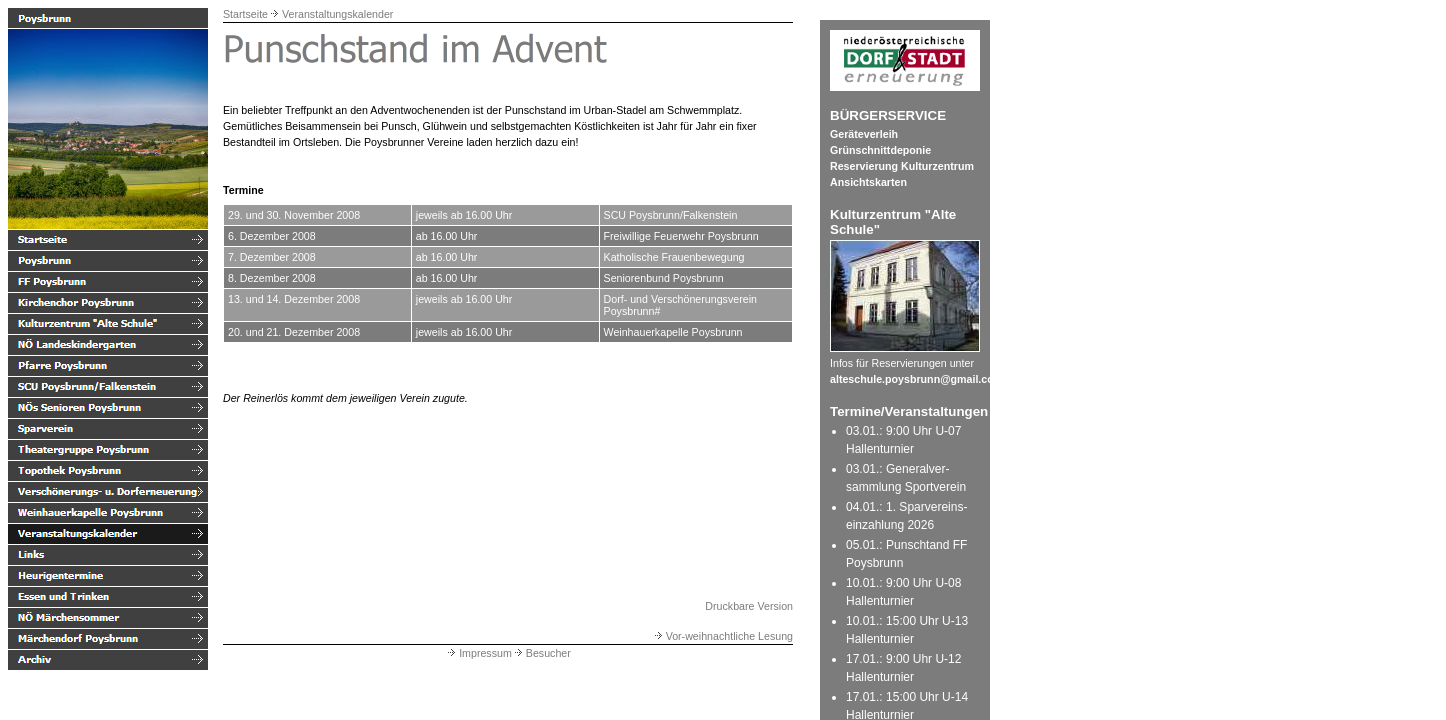  What do you see at coordinates (749, 606) in the screenshot?
I see `Druckbare Version` at bounding box center [749, 606].